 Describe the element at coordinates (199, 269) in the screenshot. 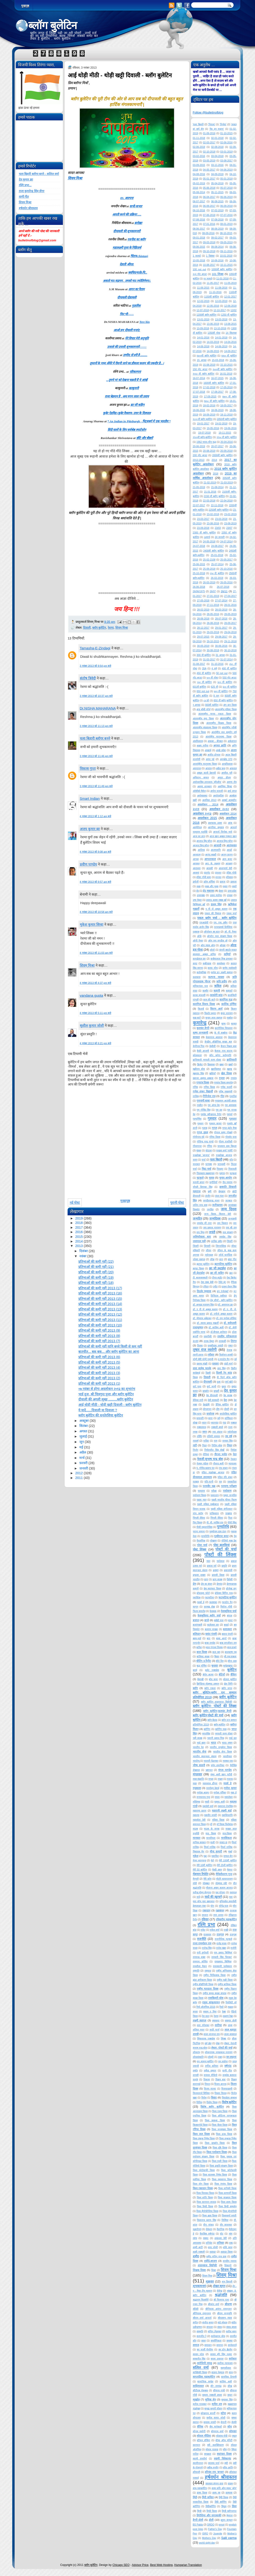

I see `100 not out` at that location.